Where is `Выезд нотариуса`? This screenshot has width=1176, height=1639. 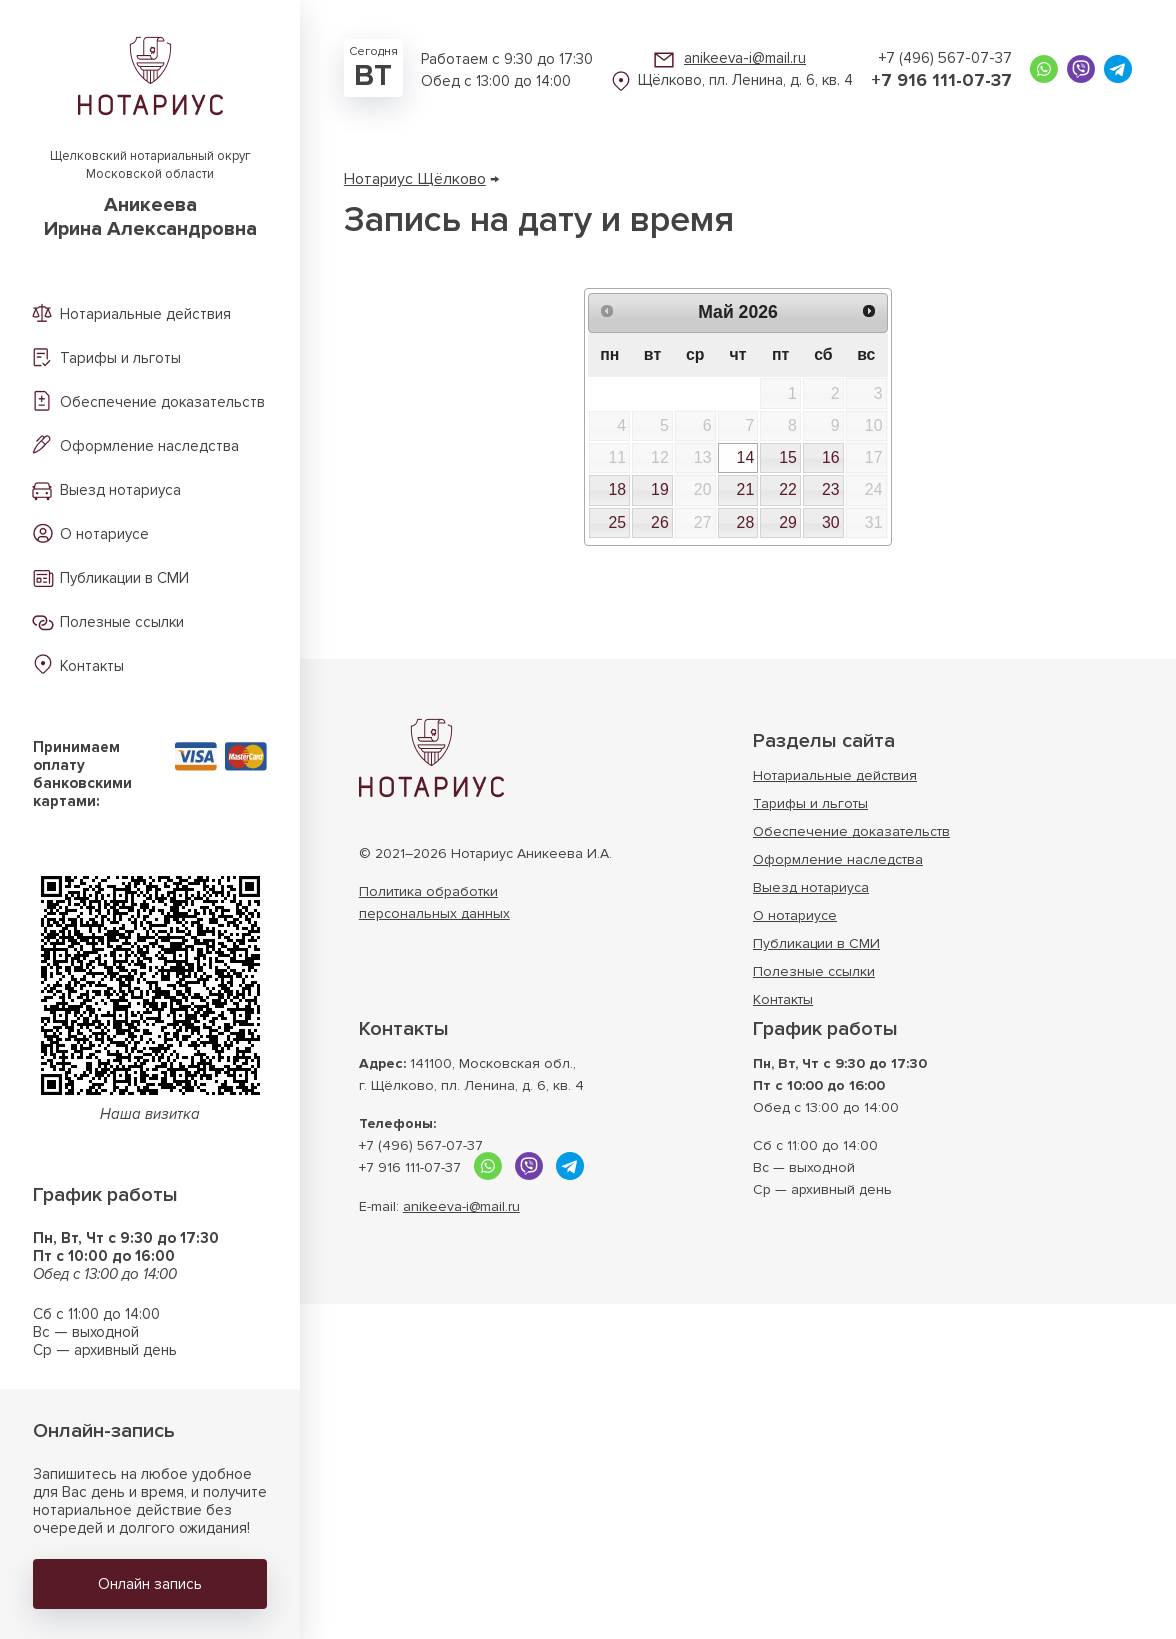 Выезд нотариуса is located at coordinates (120, 490).